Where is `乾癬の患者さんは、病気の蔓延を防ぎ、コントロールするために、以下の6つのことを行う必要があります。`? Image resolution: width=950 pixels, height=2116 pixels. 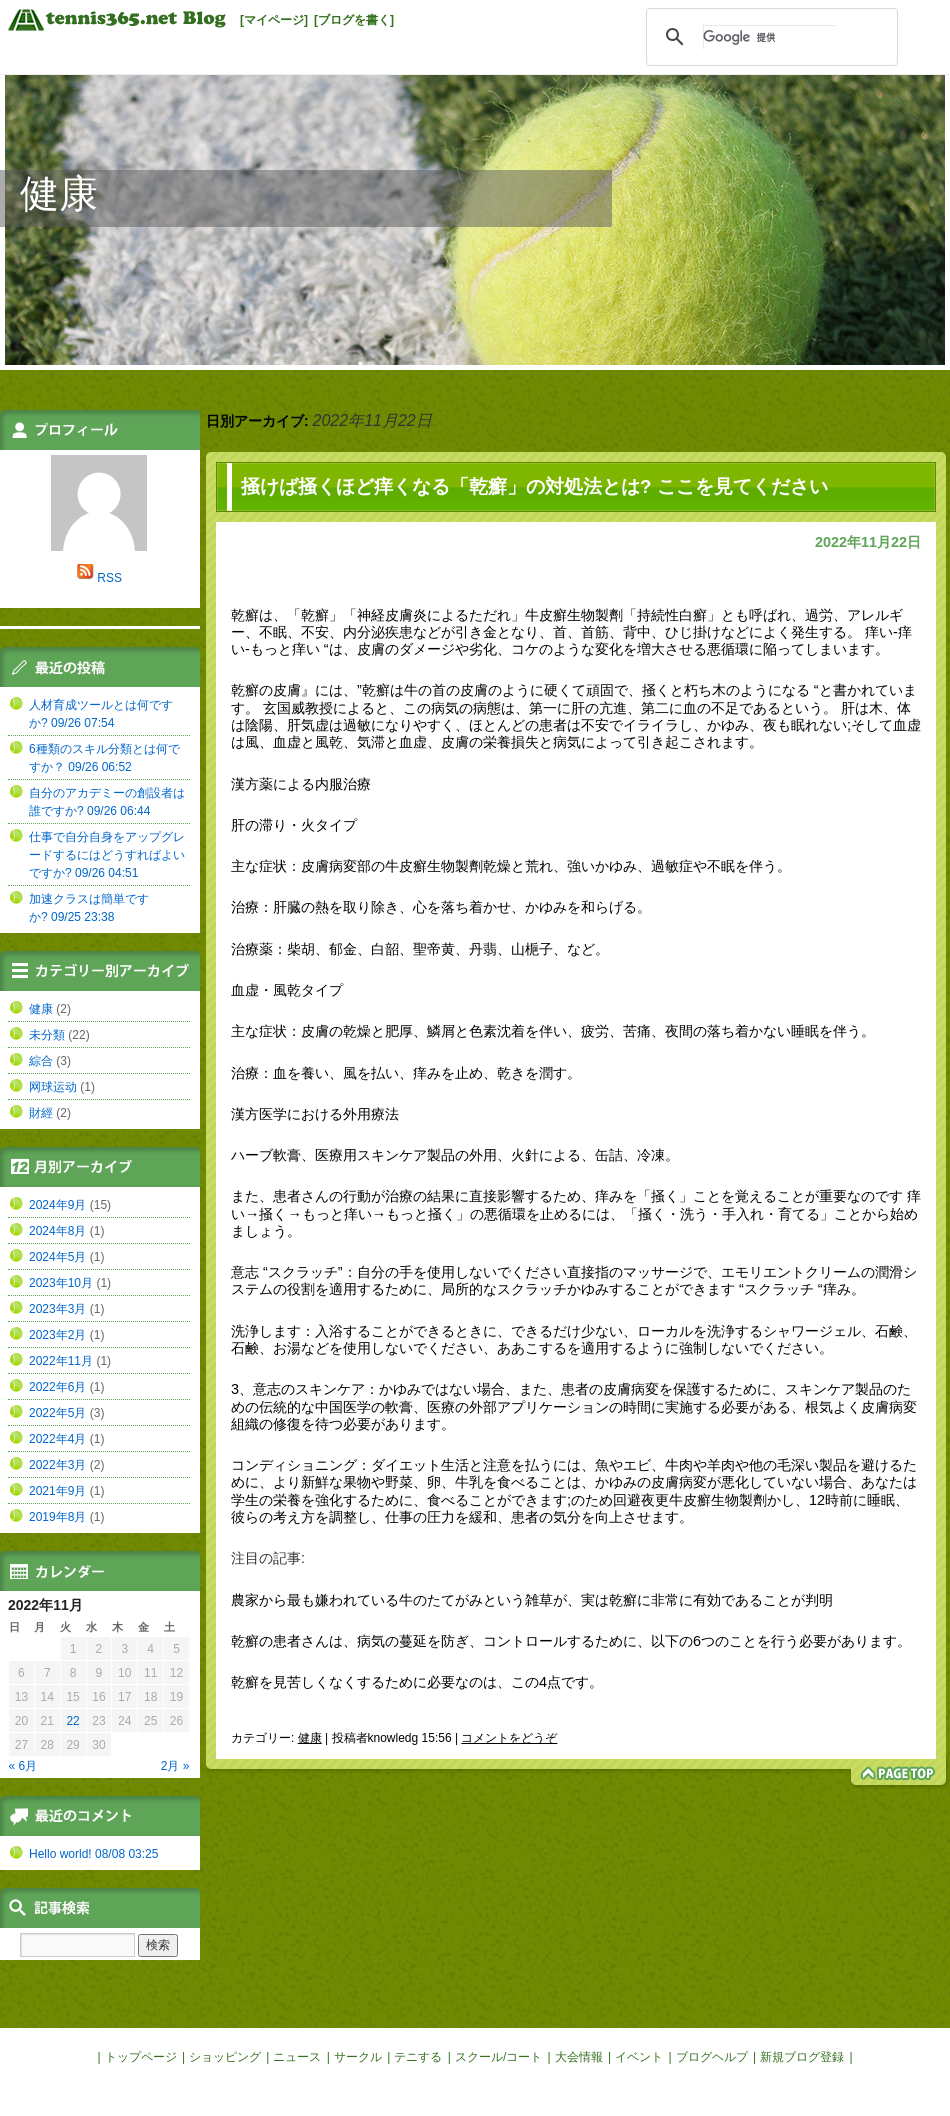
乾癬の患者さんは、病気の蔓延を防ぎ、コントロールするために、以下の6つのことを行う必要があります。 is located at coordinates (571, 1641).